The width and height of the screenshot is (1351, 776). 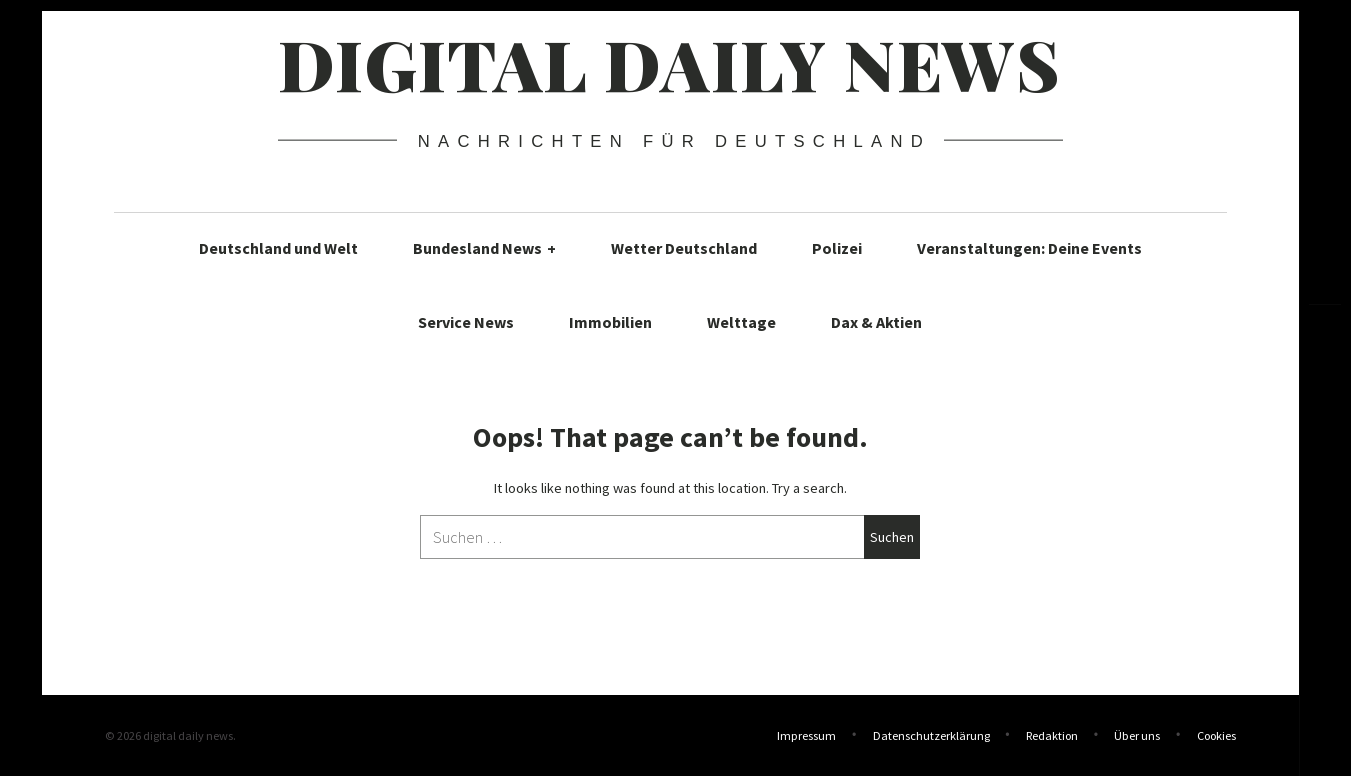 What do you see at coordinates (741, 322) in the screenshot?
I see `Welttage` at bounding box center [741, 322].